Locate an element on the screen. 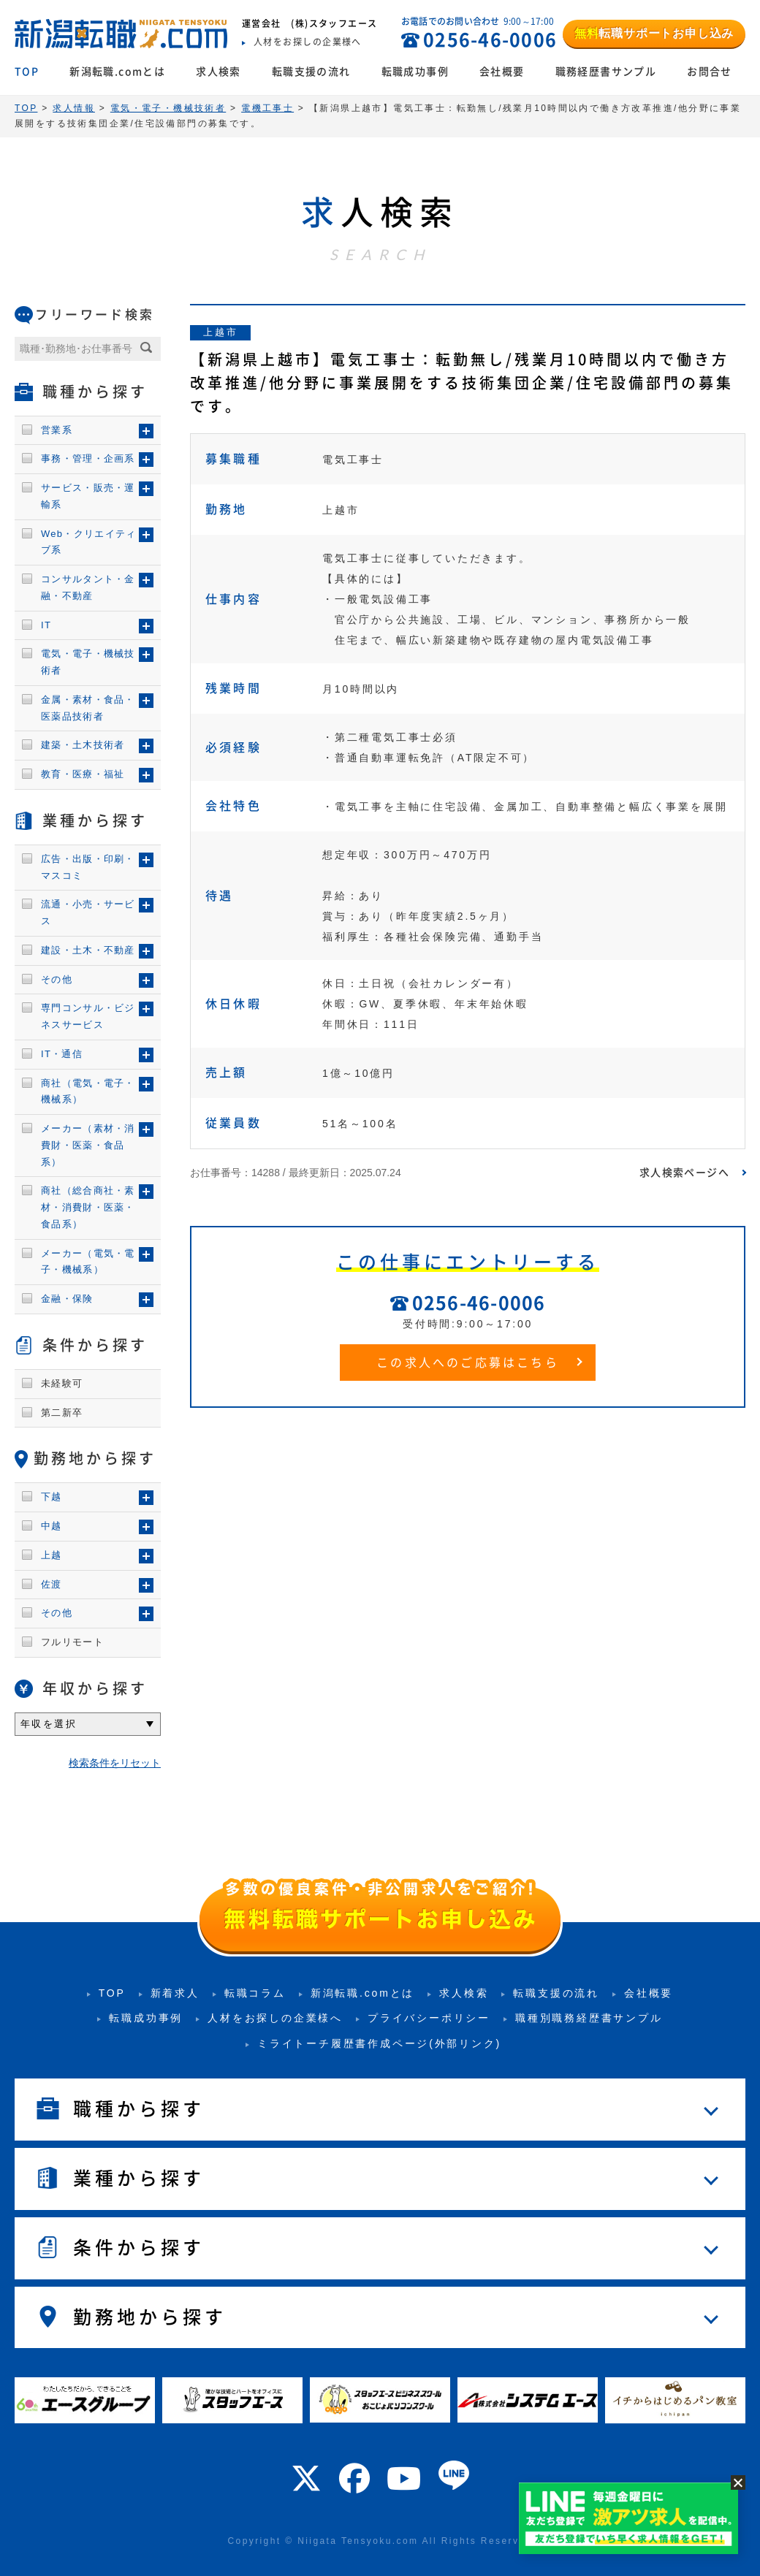  メーカー（電気・電子・機械系） is located at coordinates (88, 1262).